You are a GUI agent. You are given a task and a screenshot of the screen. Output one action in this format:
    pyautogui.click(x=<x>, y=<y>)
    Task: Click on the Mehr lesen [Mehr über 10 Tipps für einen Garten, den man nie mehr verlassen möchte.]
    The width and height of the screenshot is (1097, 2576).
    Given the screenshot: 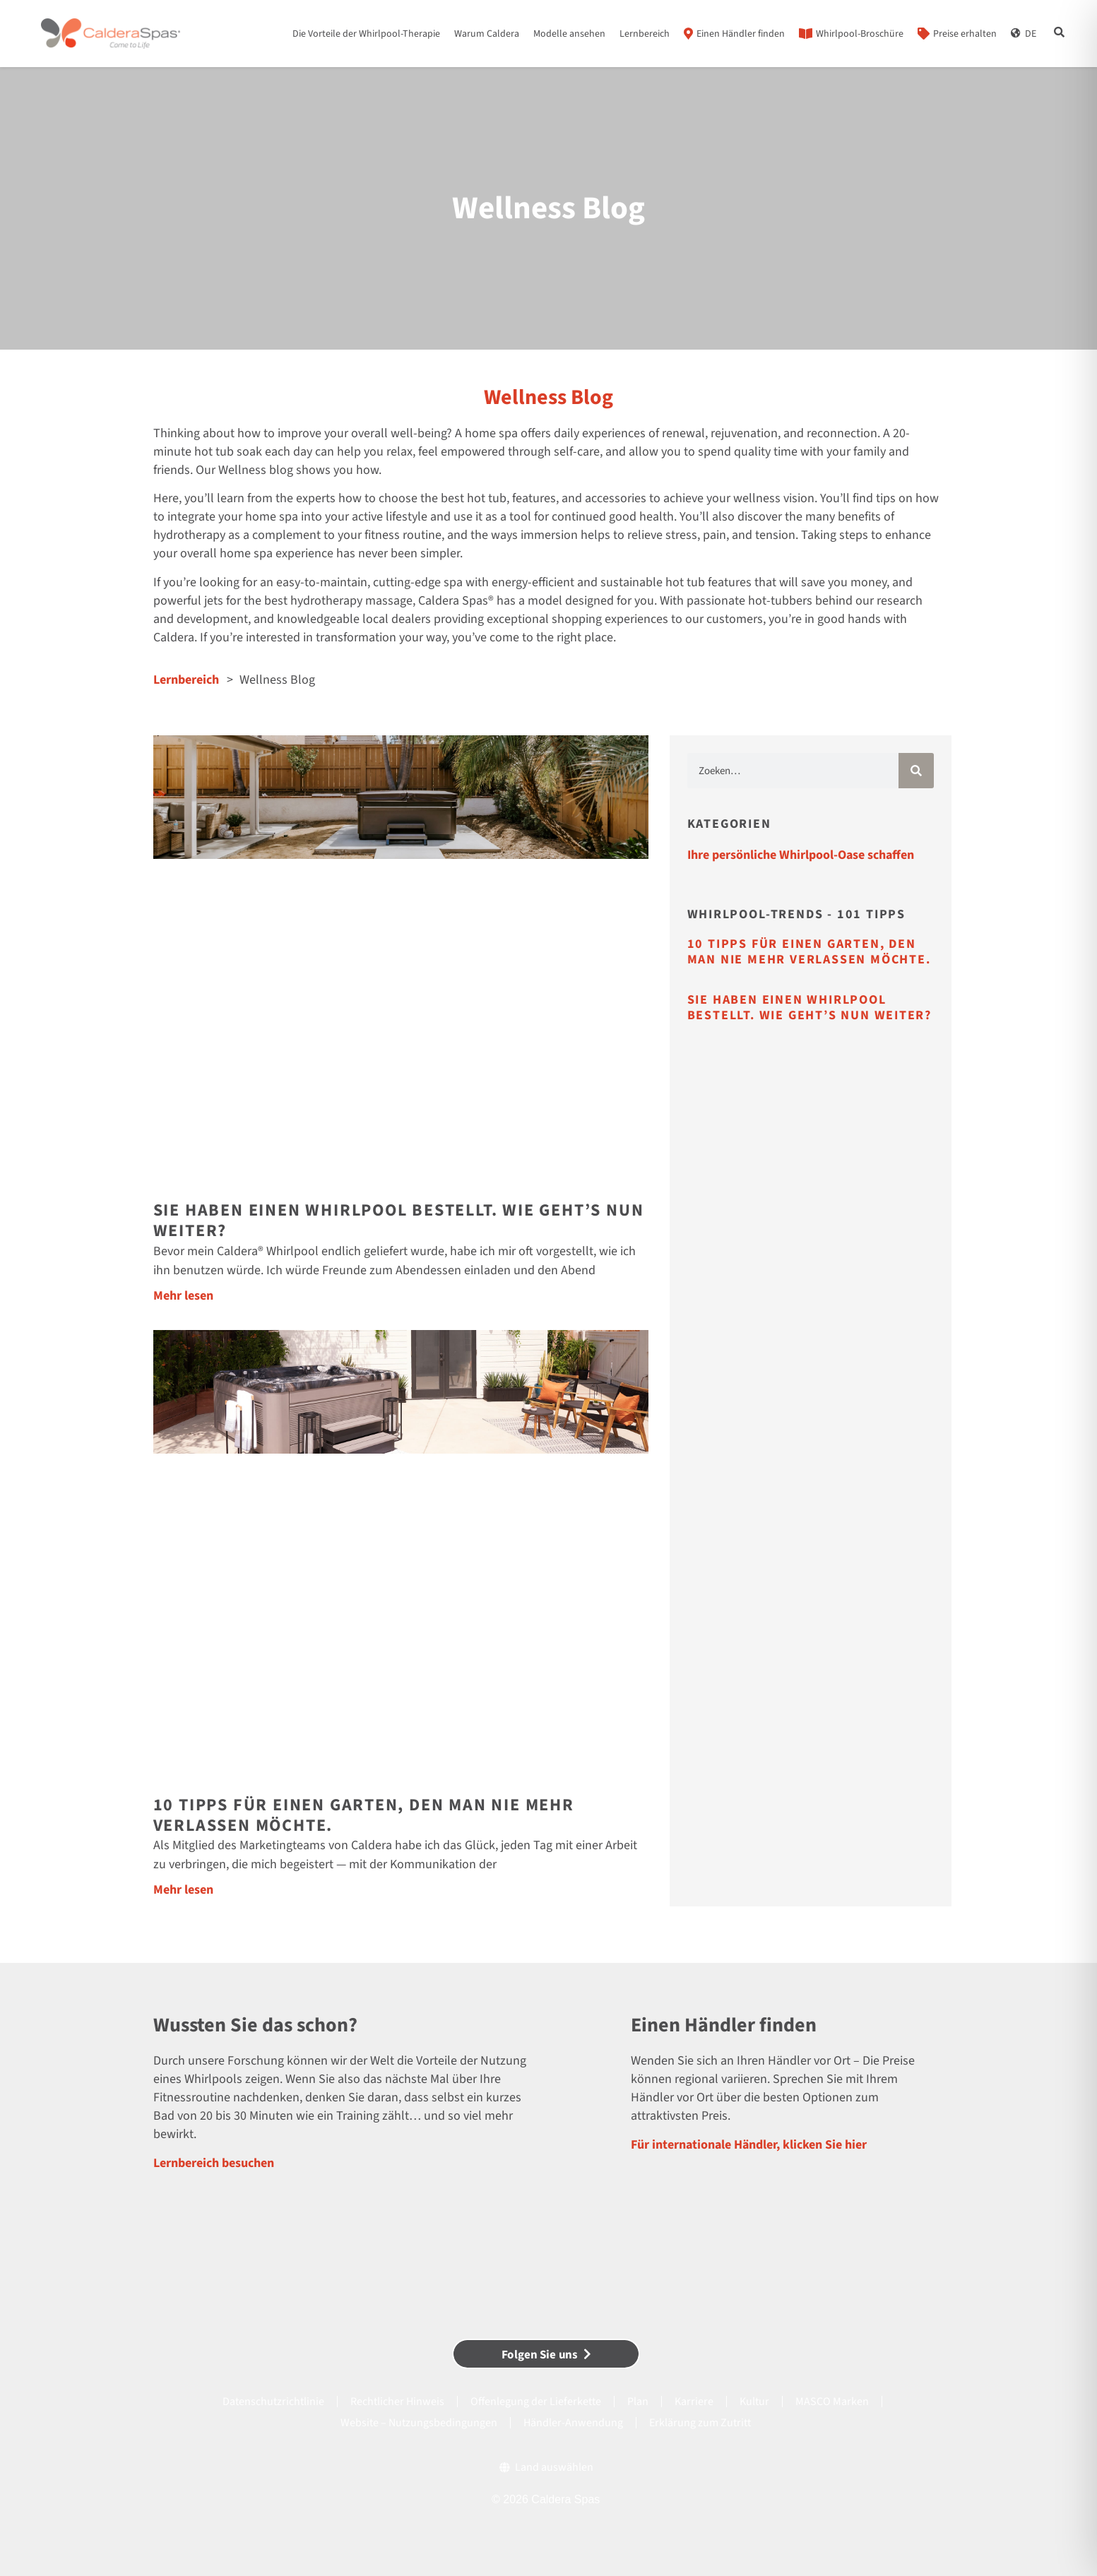 What is the action you would take?
    pyautogui.click(x=183, y=1890)
    